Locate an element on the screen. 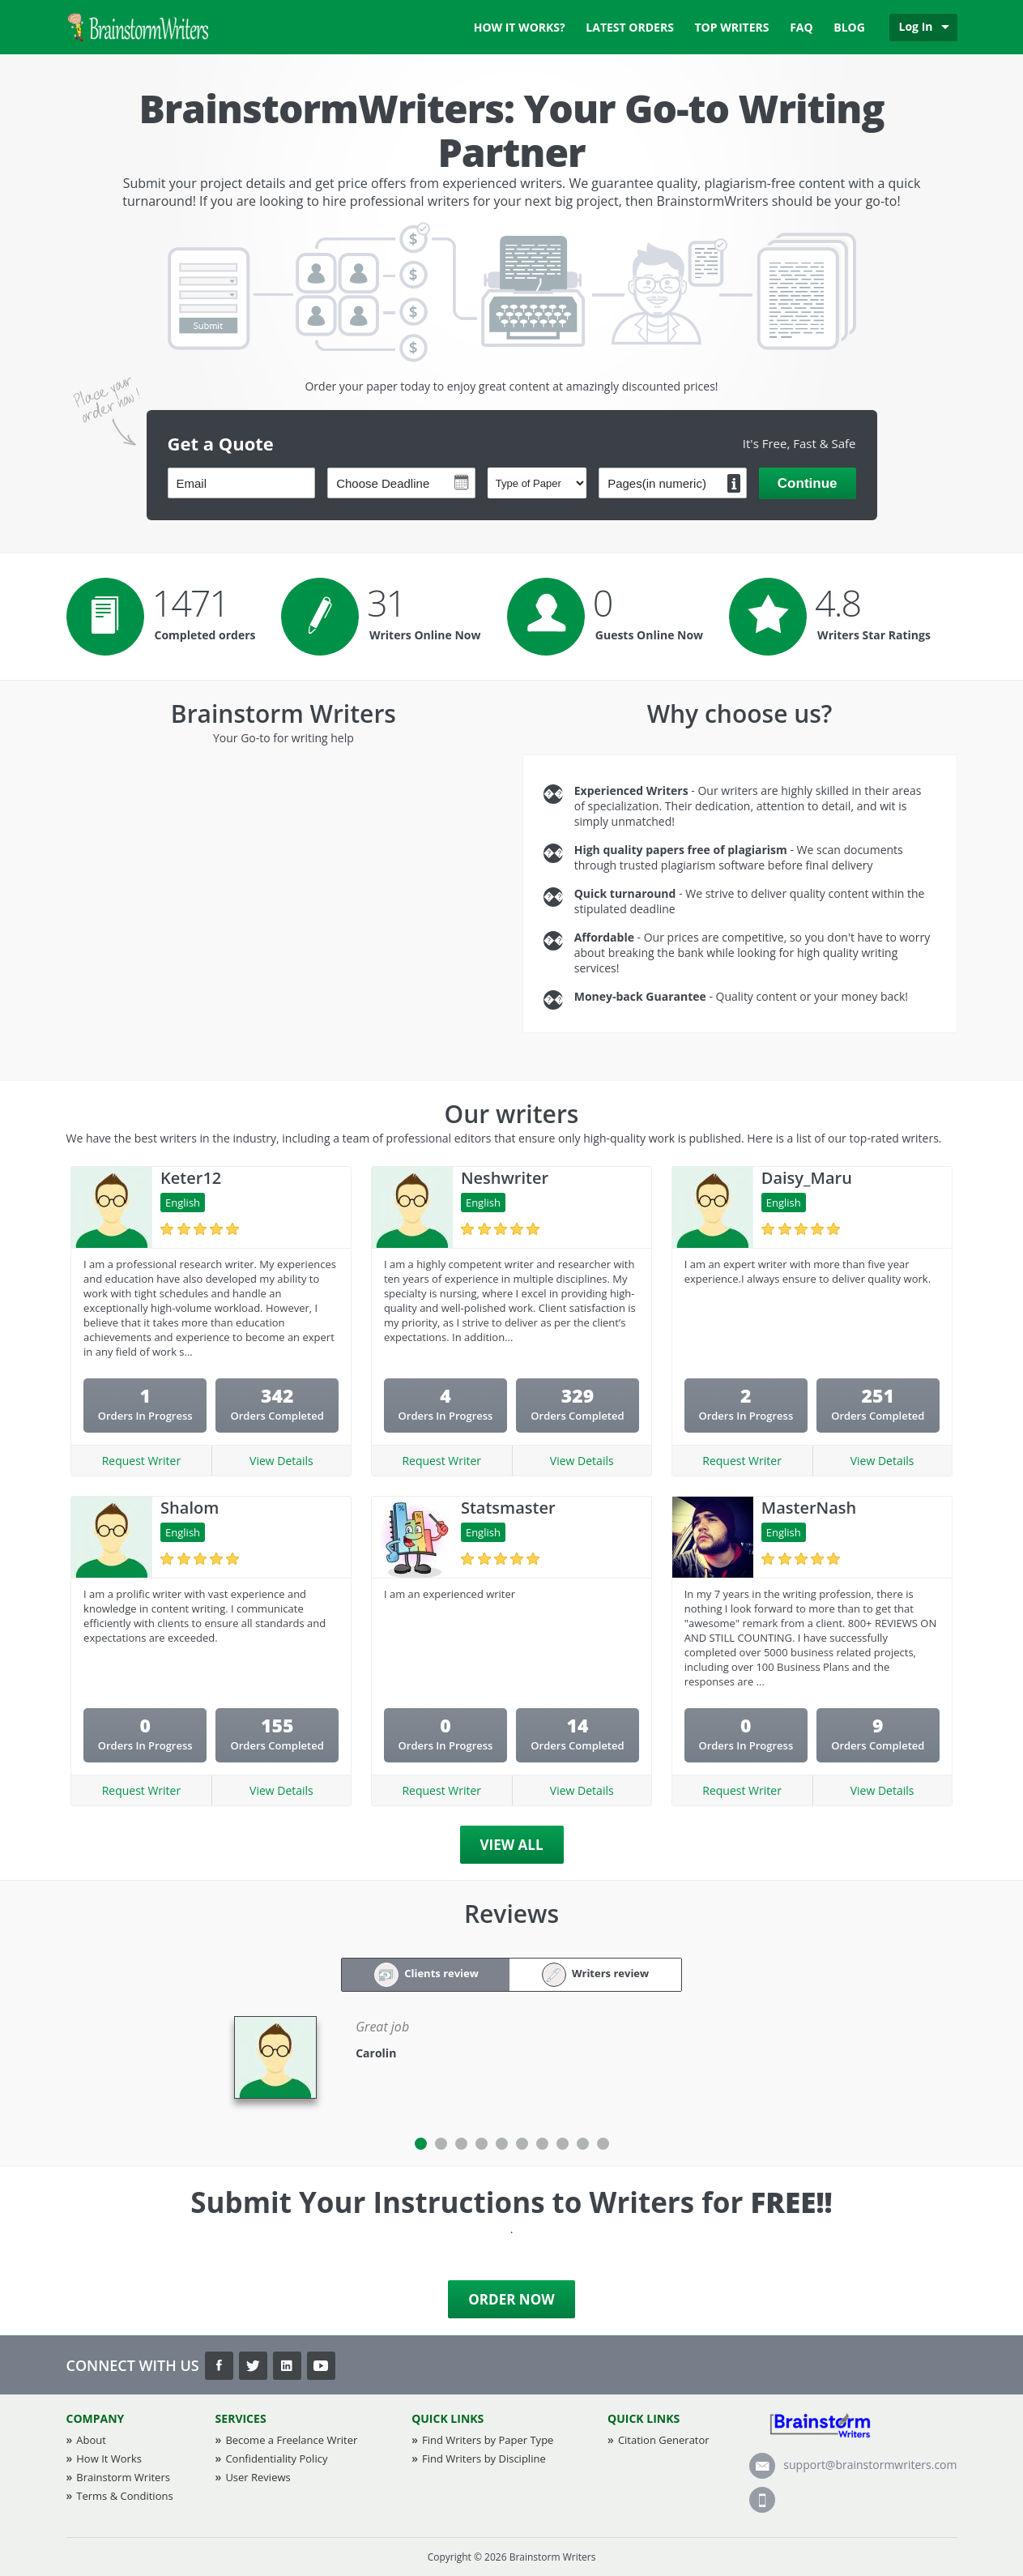 This screenshot has width=1023, height=2576. Neshwriter is located at coordinates (504, 1178).